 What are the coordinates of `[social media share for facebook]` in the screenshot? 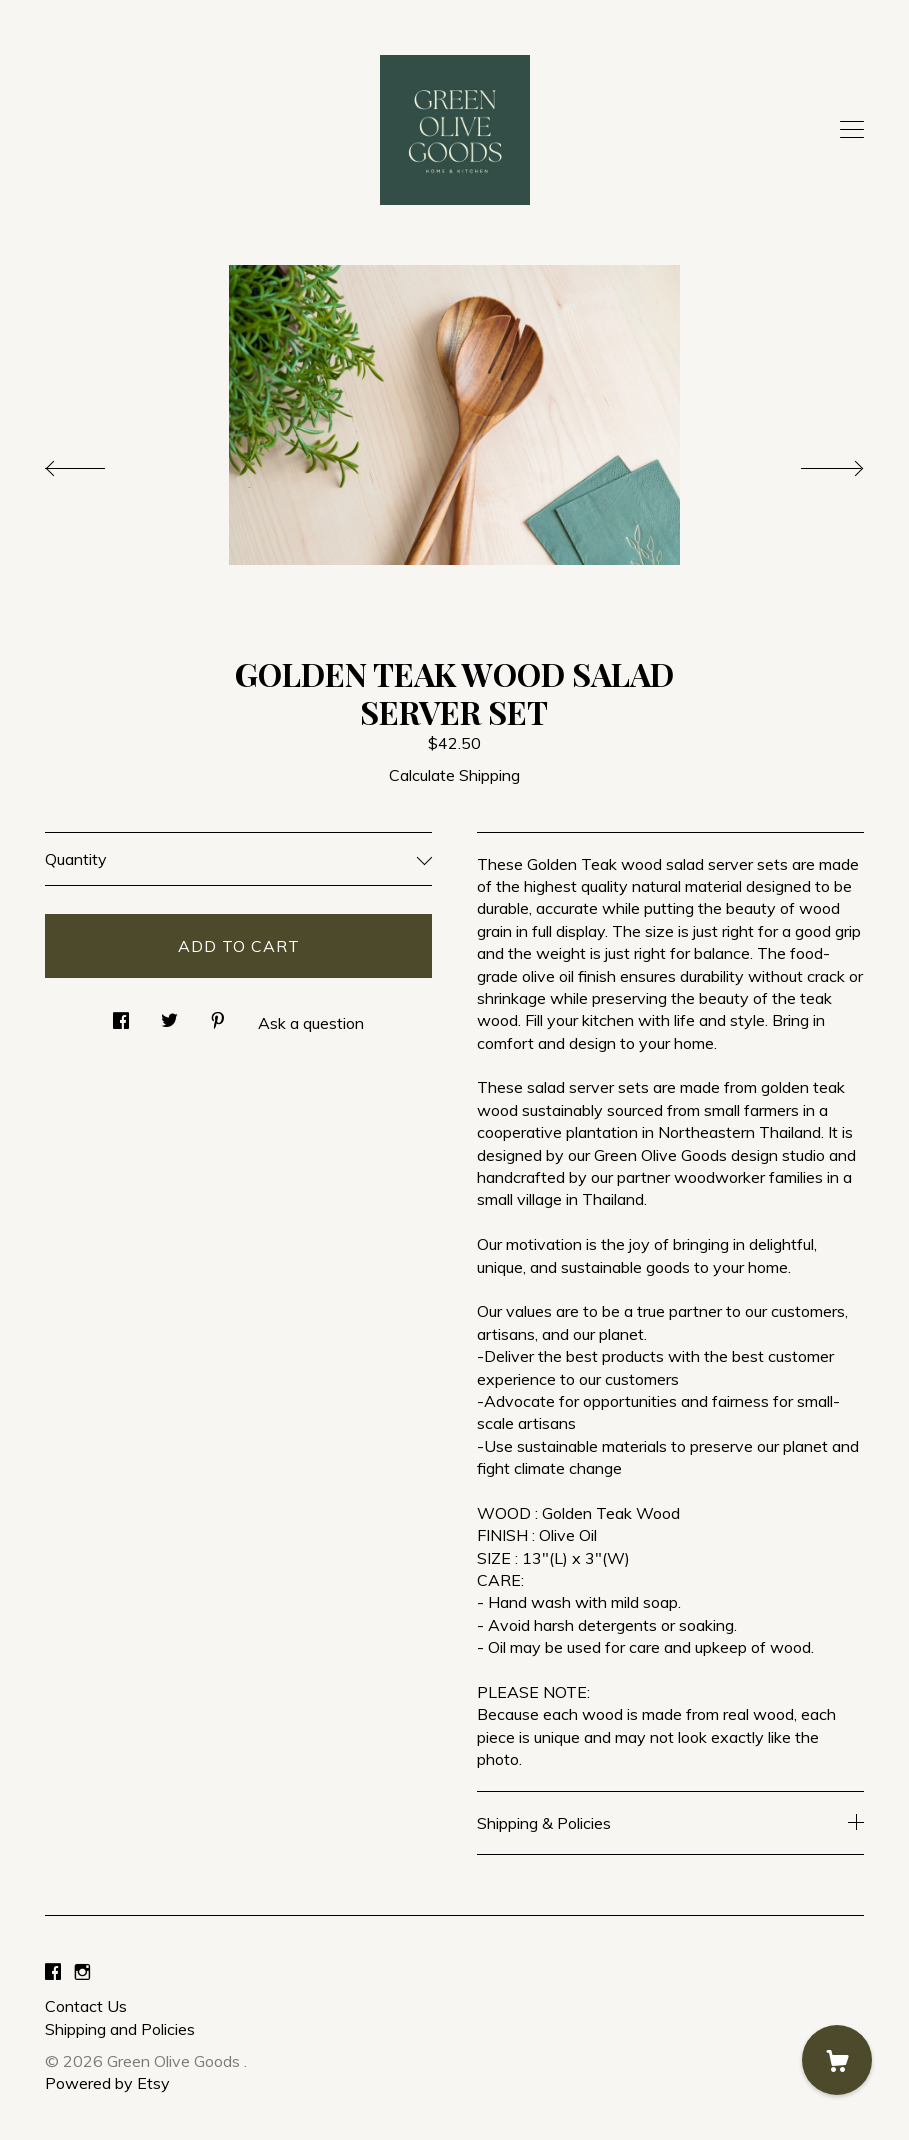 It's located at (121, 1014).